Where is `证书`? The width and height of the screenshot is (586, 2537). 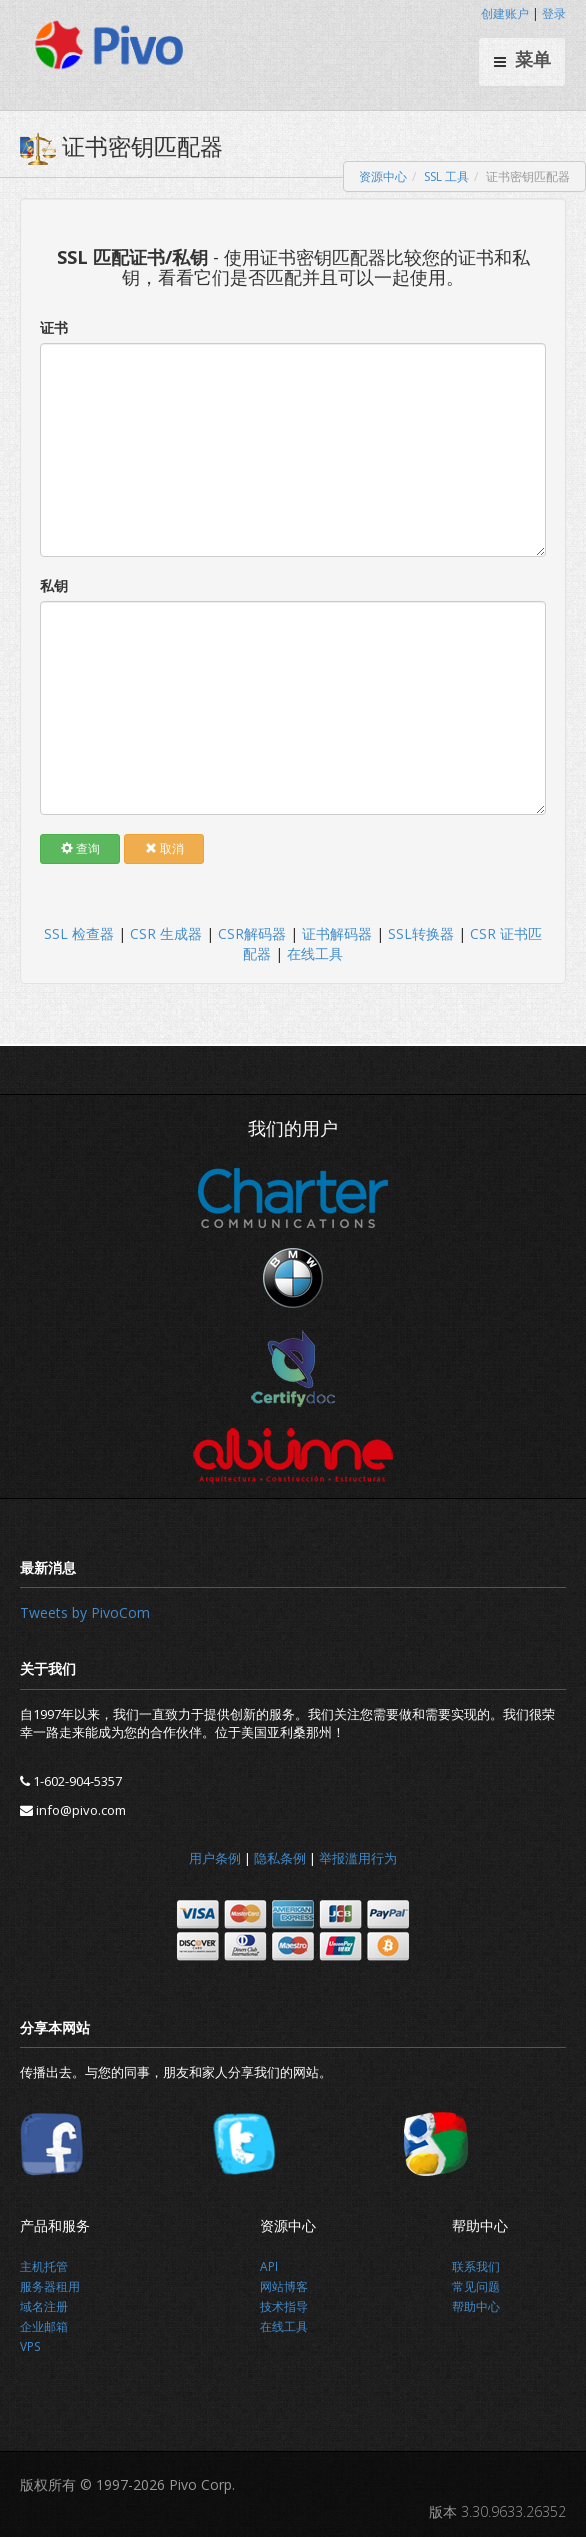 证书 is located at coordinates (54, 327).